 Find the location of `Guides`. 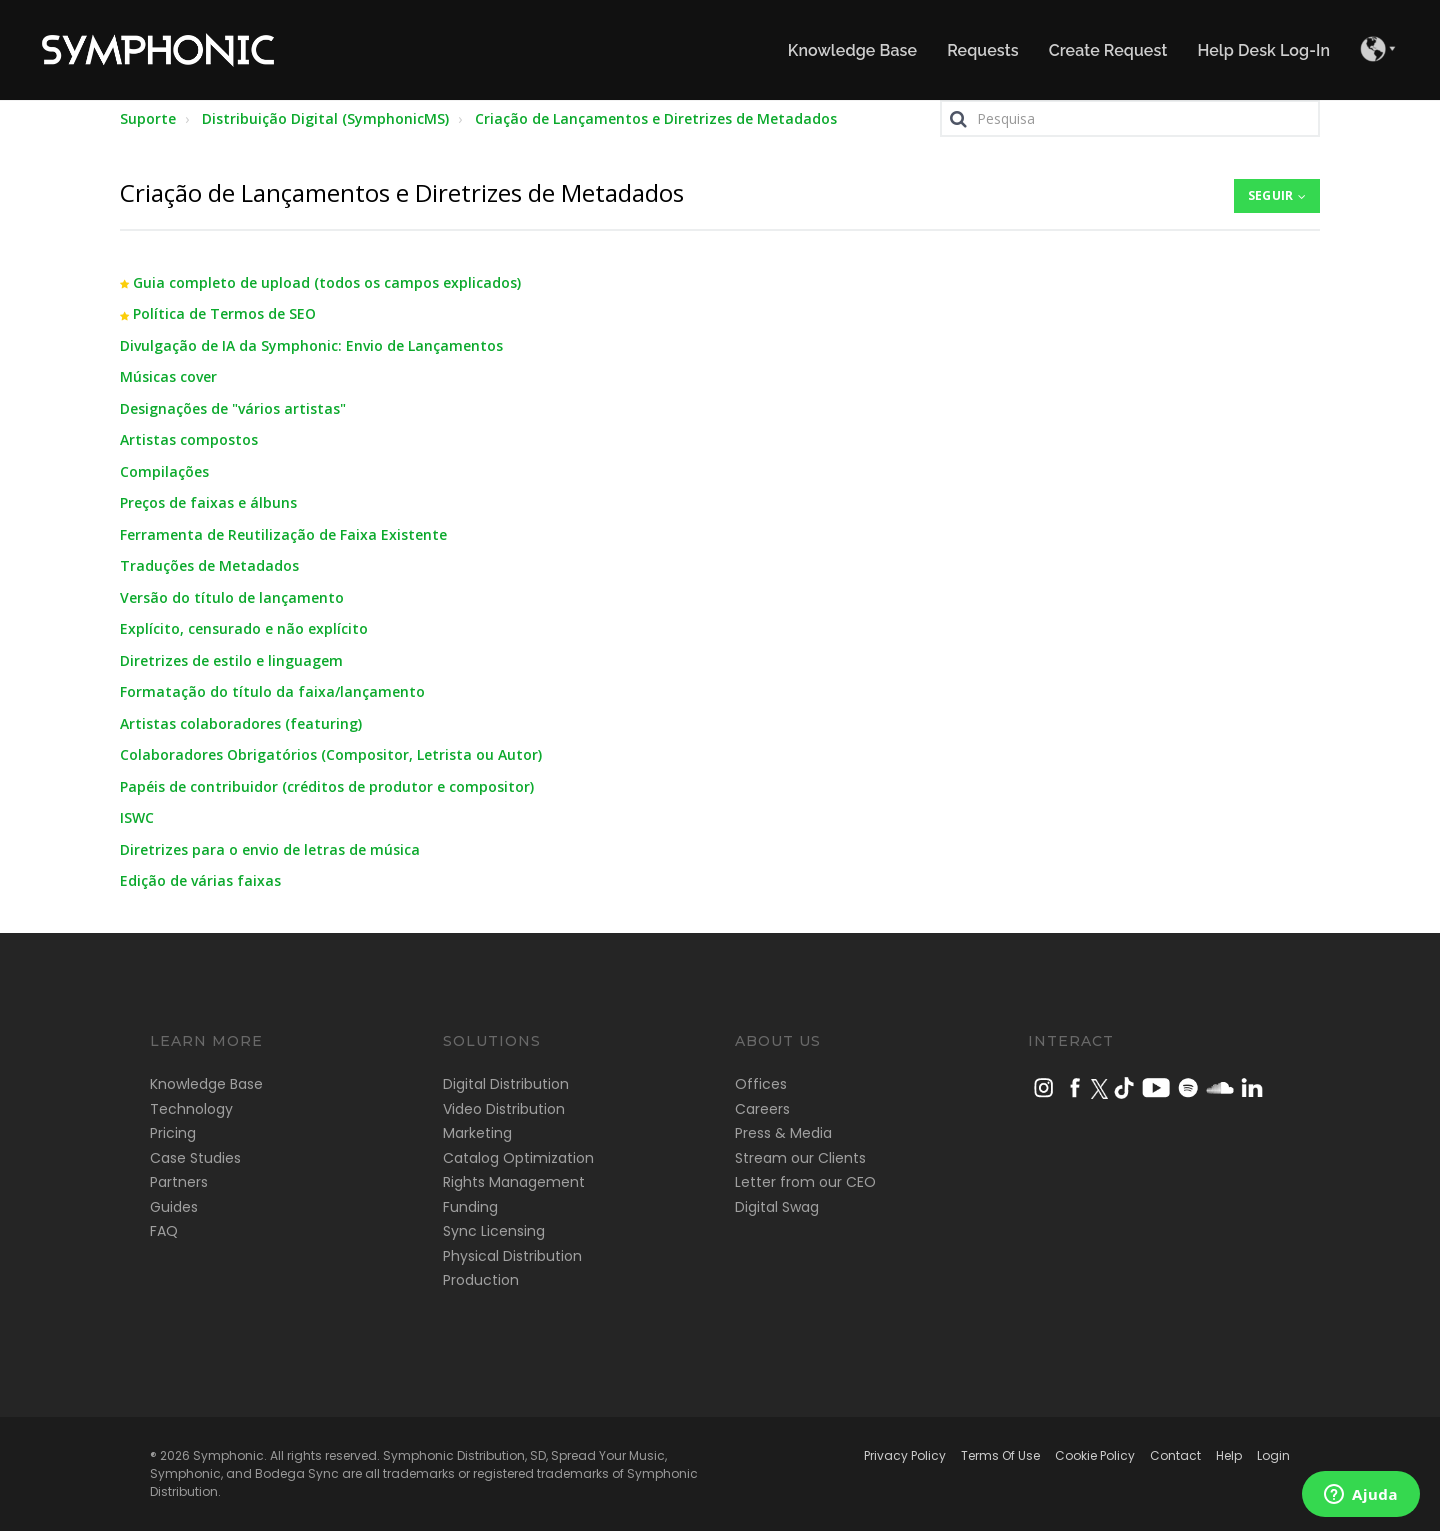

Guides is located at coordinates (174, 1207).